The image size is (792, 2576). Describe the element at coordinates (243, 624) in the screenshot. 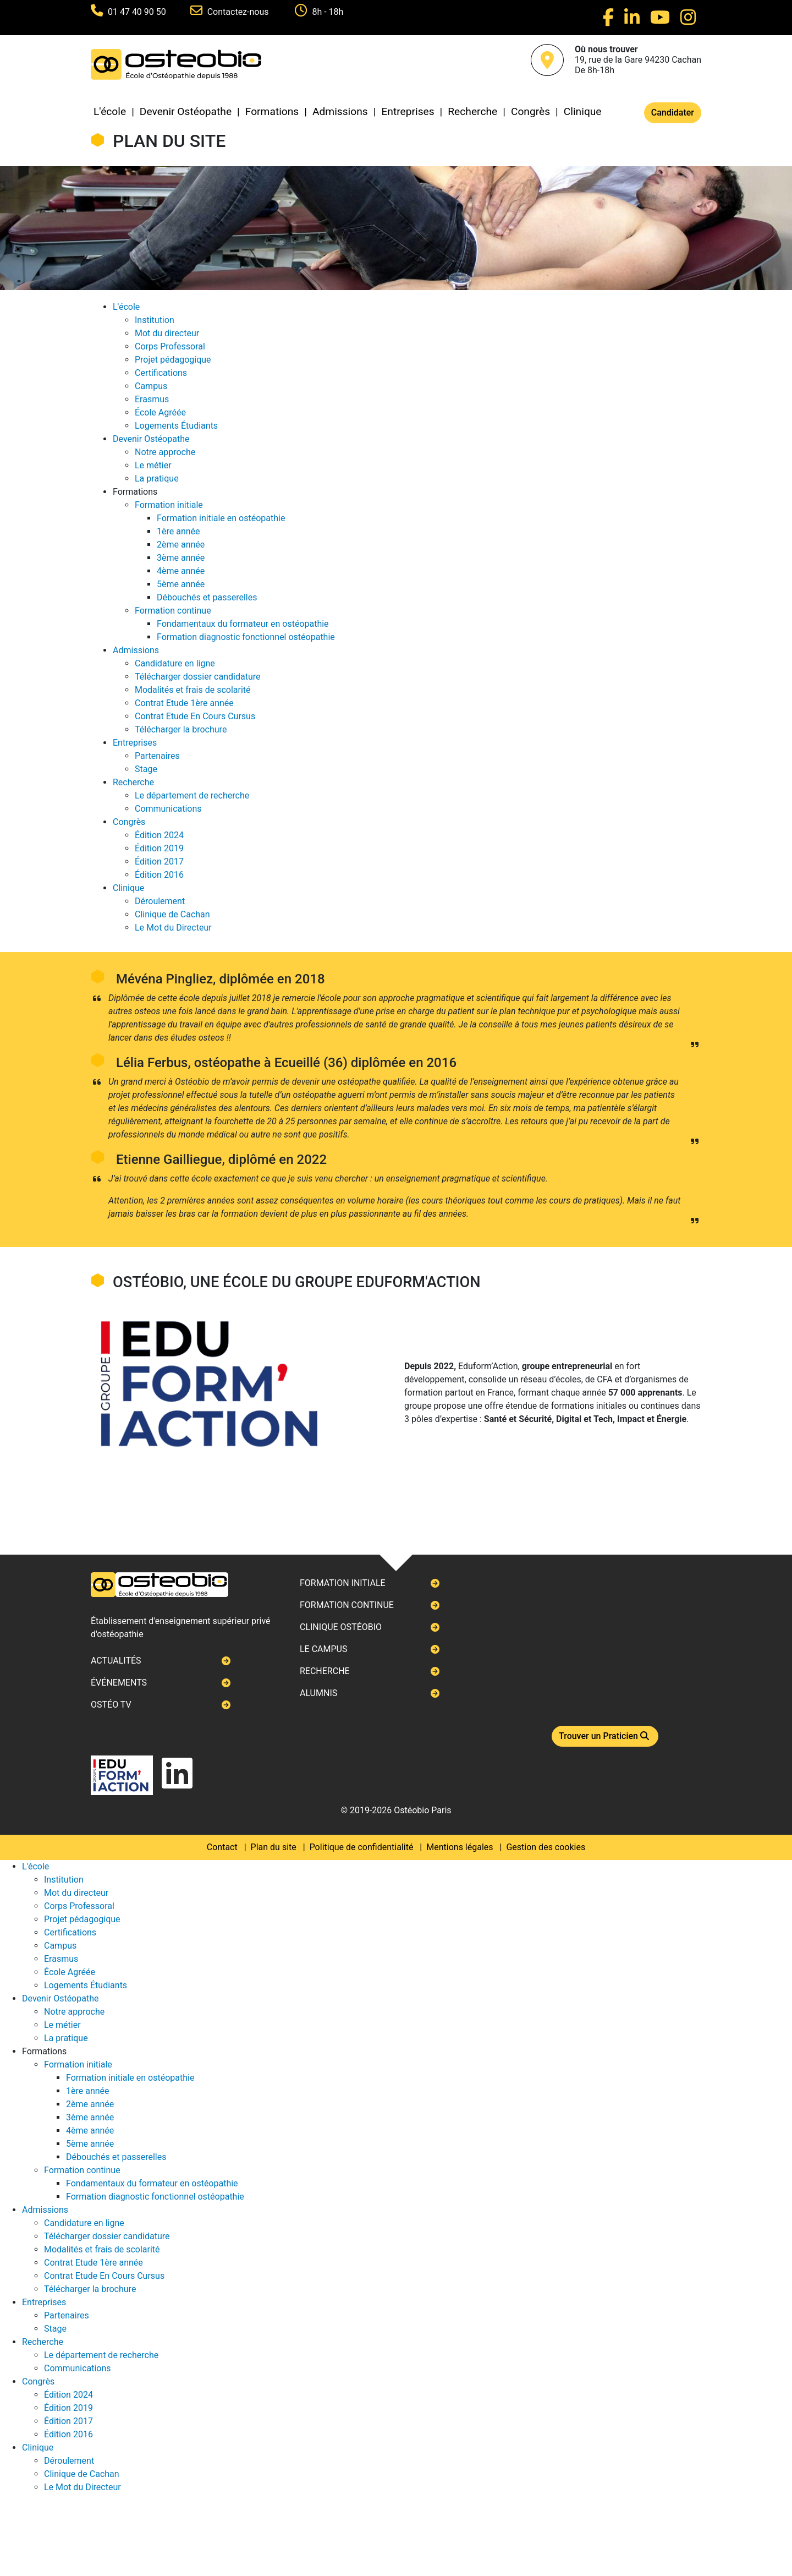

I see `Fondamentaux du formateur en ostéopathie` at that location.